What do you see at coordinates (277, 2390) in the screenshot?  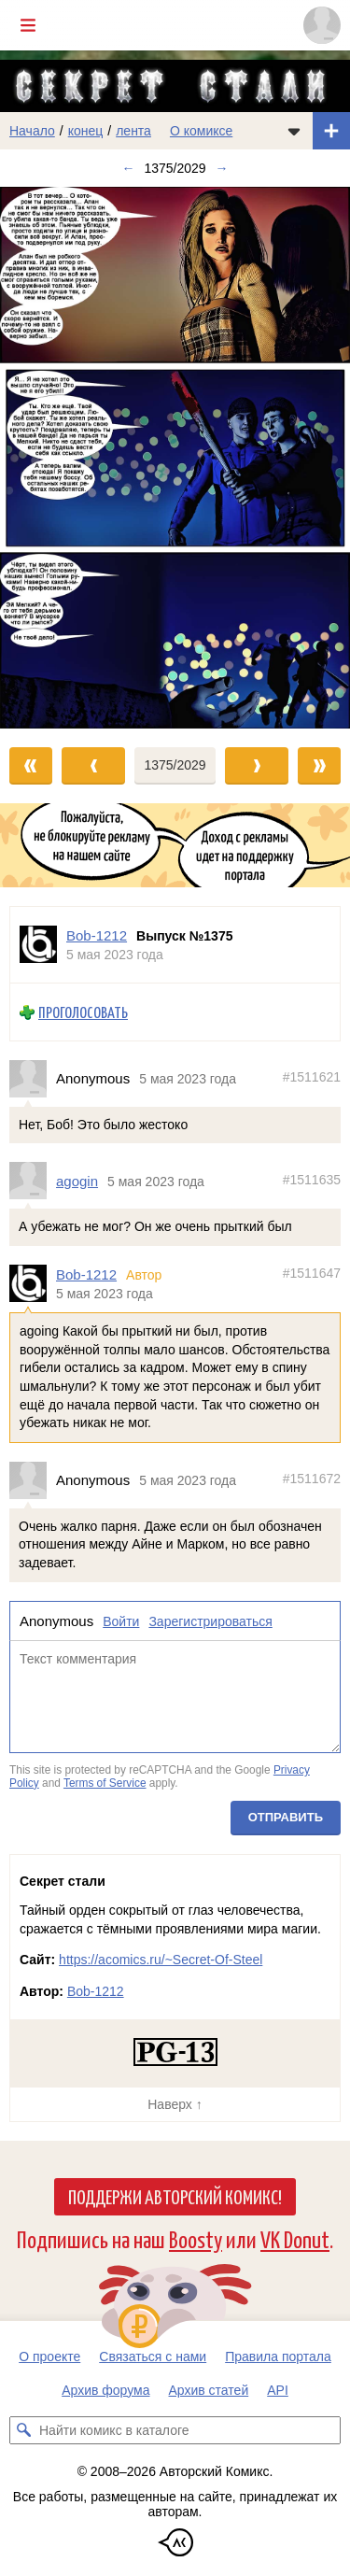 I see `API` at bounding box center [277, 2390].